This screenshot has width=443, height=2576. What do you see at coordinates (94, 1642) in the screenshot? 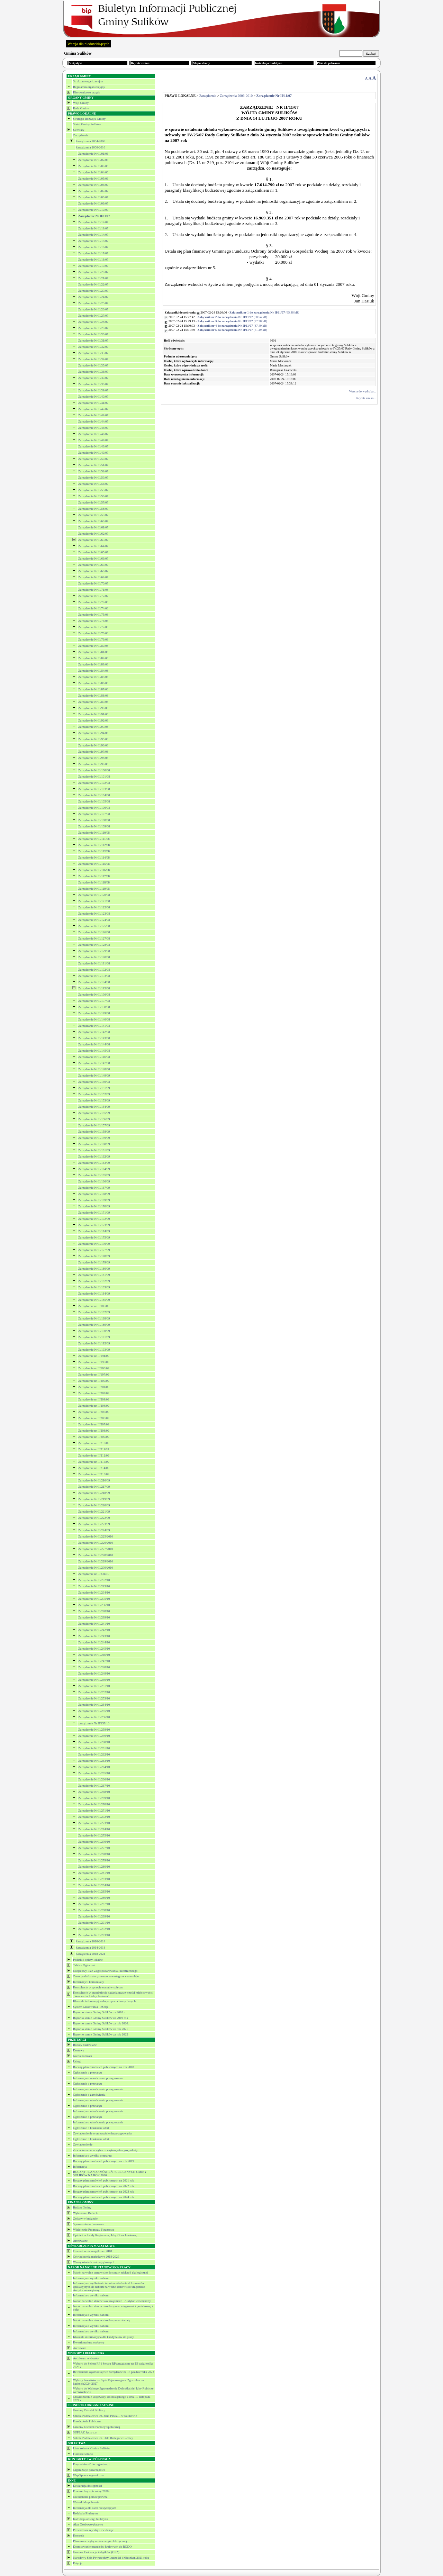
I see `Zarządzenie Nr II/244/10` at bounding box center [94, 1642].